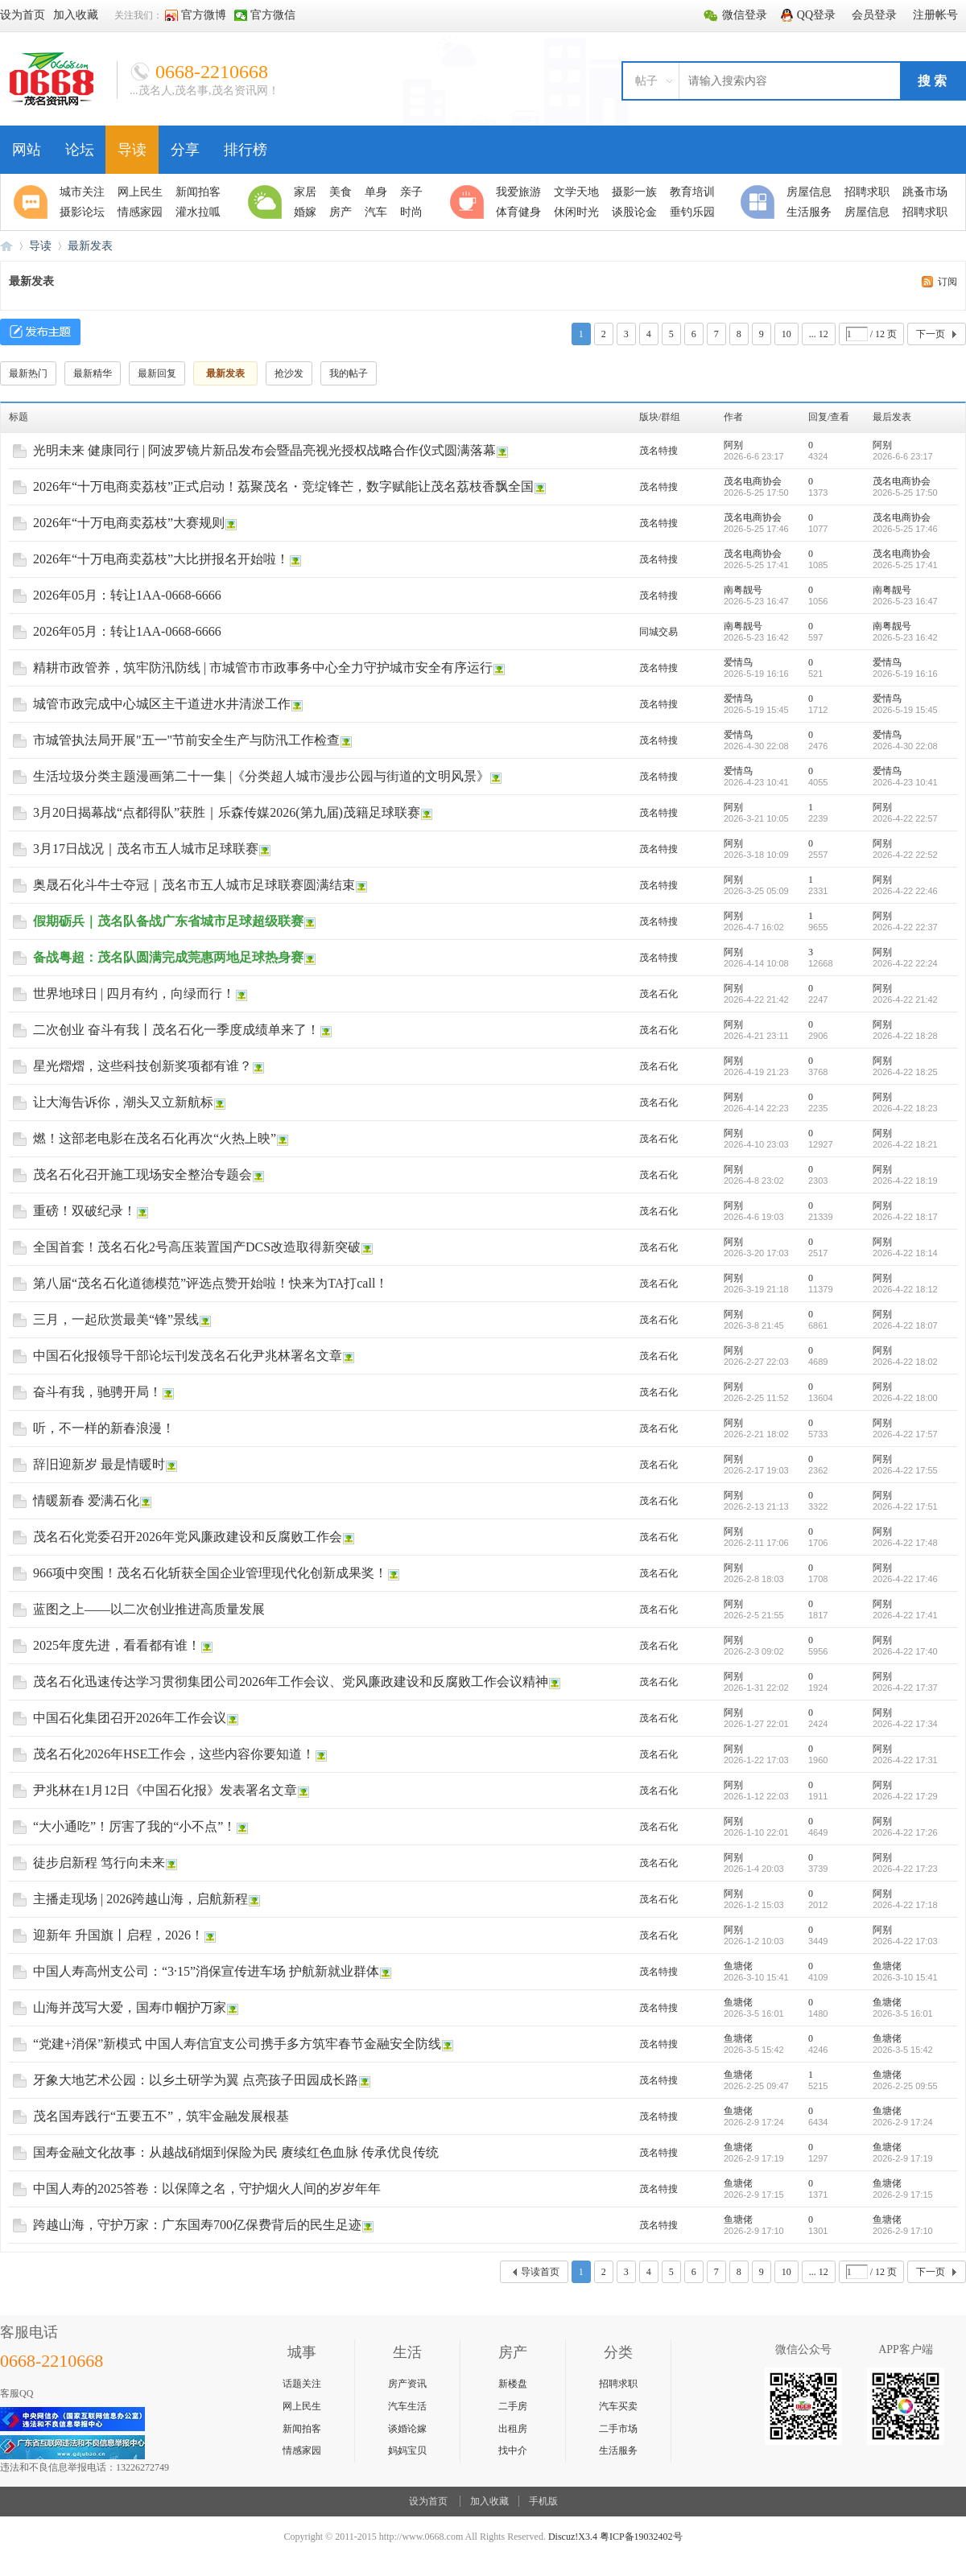 Image resolution: width=966 pixels, height=2576 pixels. I want to click on 排行榜, so click(245, 150).